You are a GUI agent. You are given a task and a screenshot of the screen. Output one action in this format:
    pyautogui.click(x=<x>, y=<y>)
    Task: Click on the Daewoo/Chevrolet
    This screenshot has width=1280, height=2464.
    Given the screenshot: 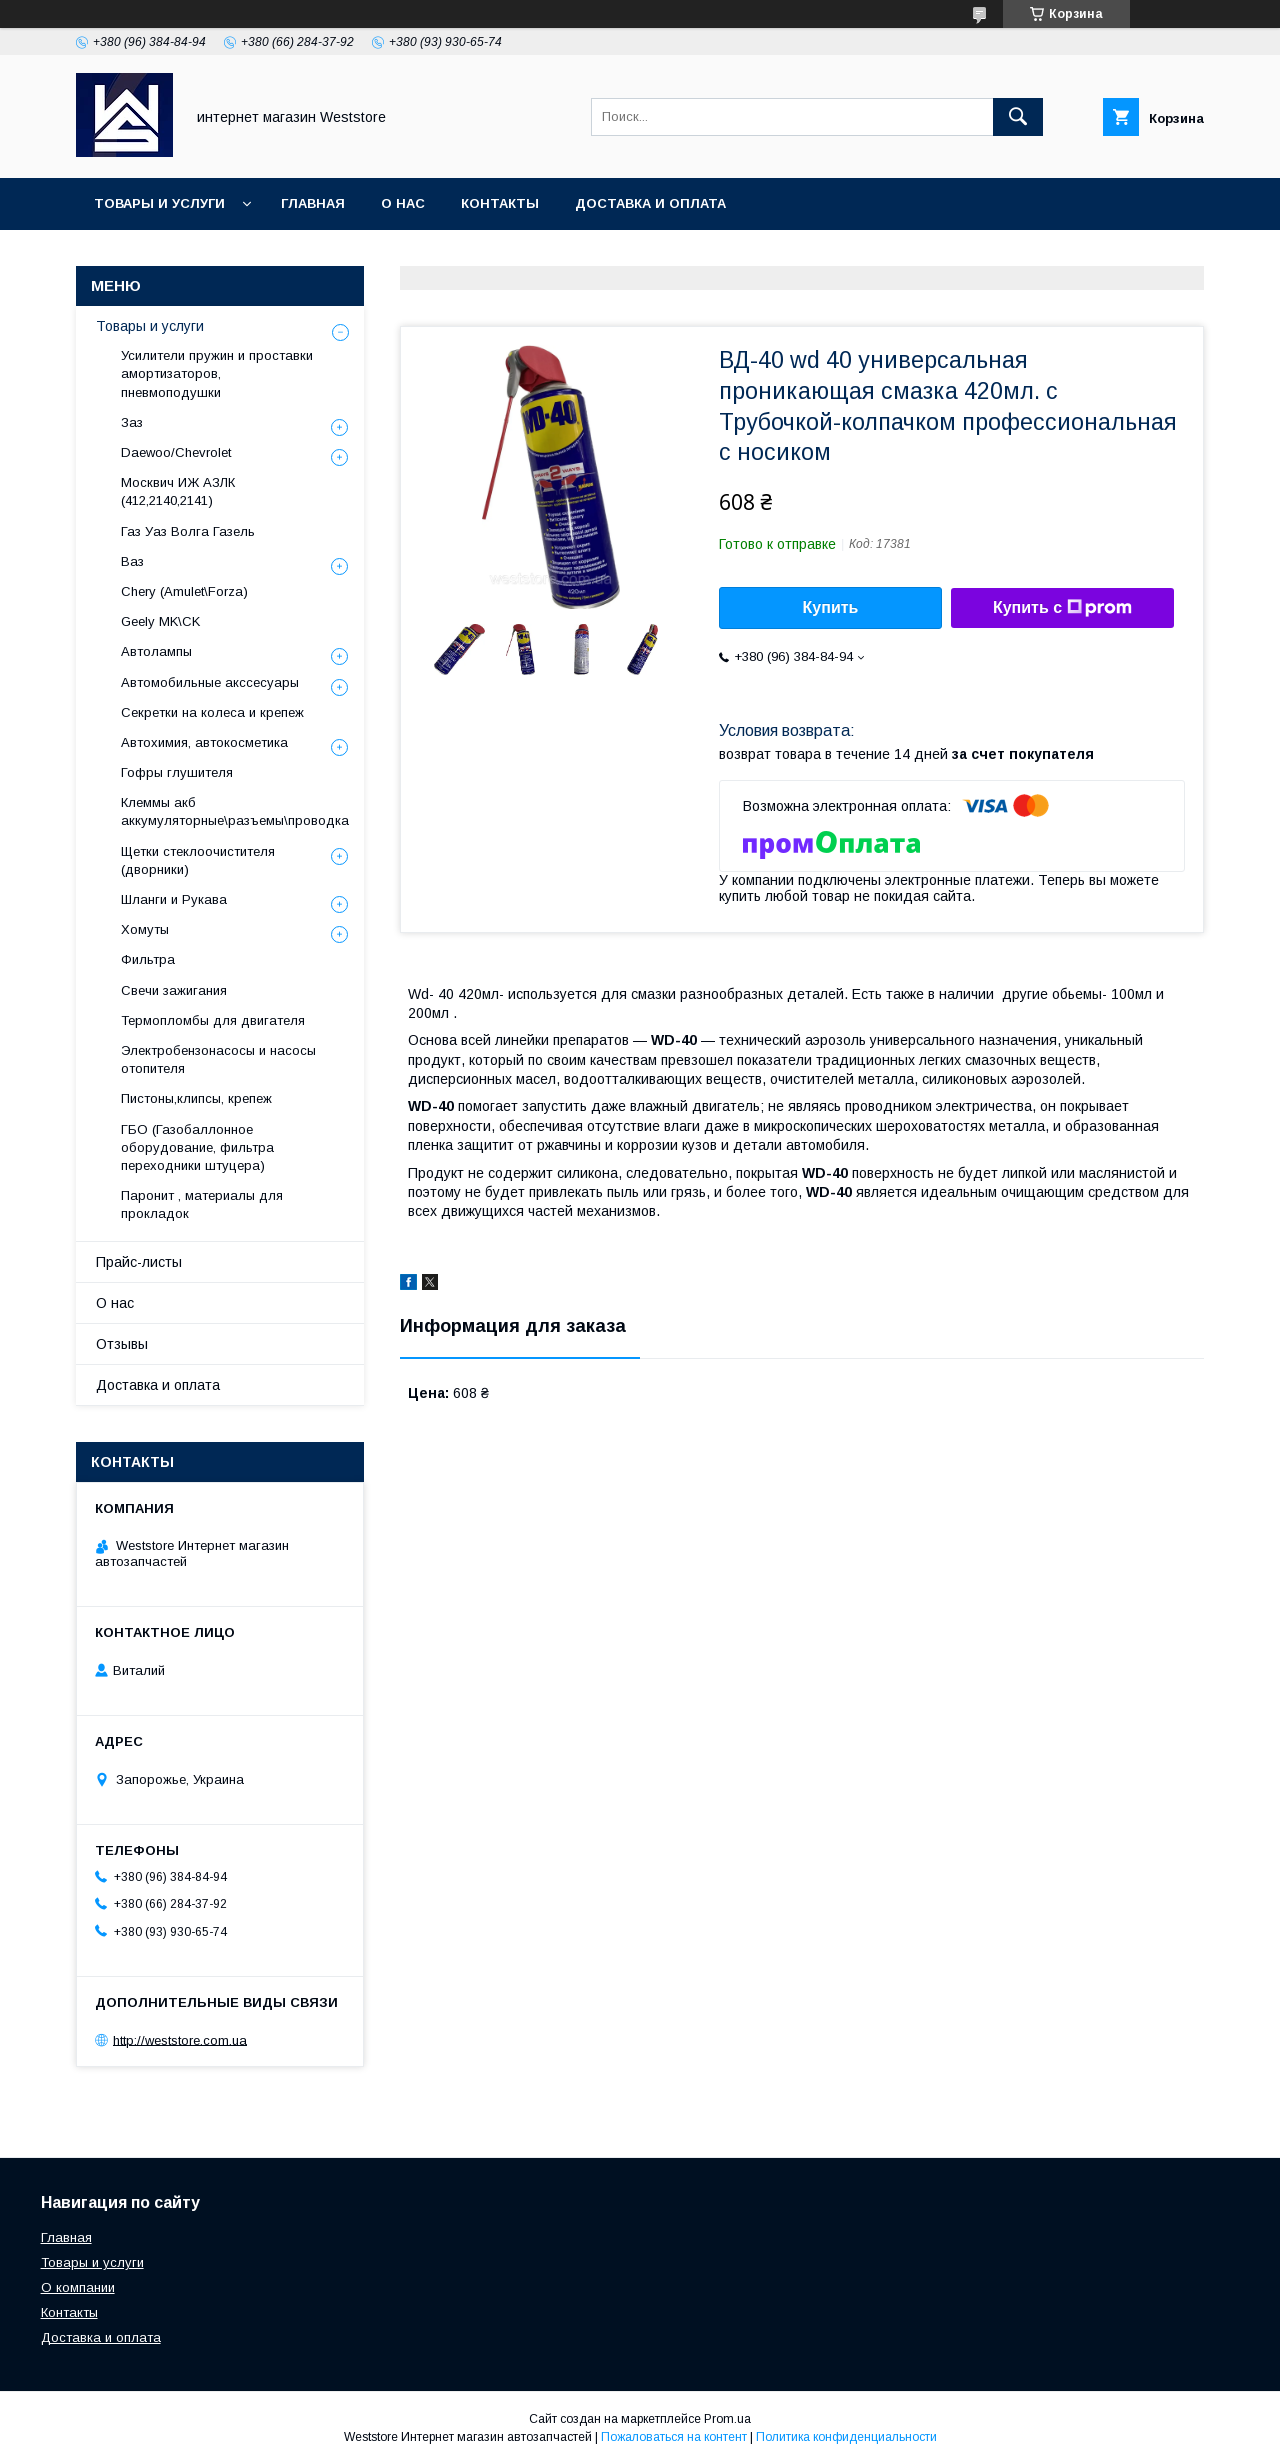 What is the action you would take?
    pyautogui.click(x=176, y=452)
    